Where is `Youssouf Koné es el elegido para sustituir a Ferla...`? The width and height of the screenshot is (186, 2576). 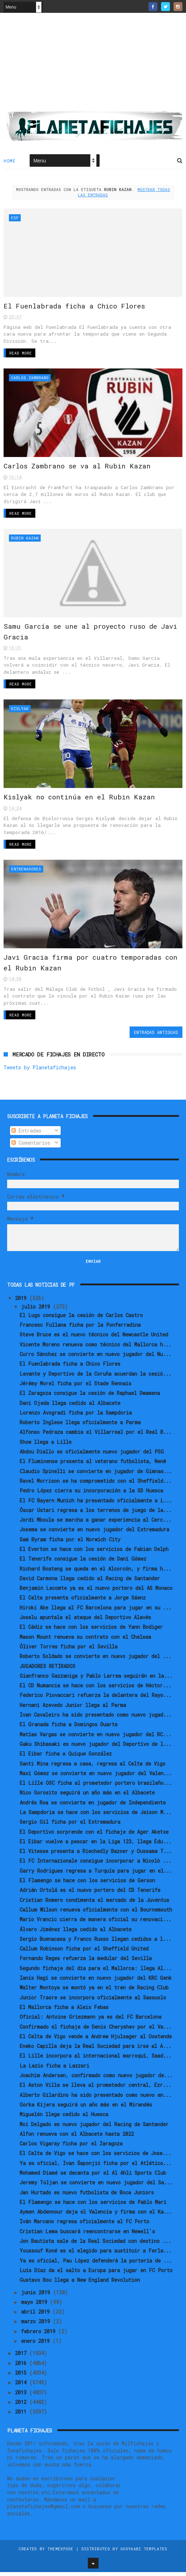 Youssouf Koné es el elegido para sustituir a Ferla... is located at coordinates (96, 2254).